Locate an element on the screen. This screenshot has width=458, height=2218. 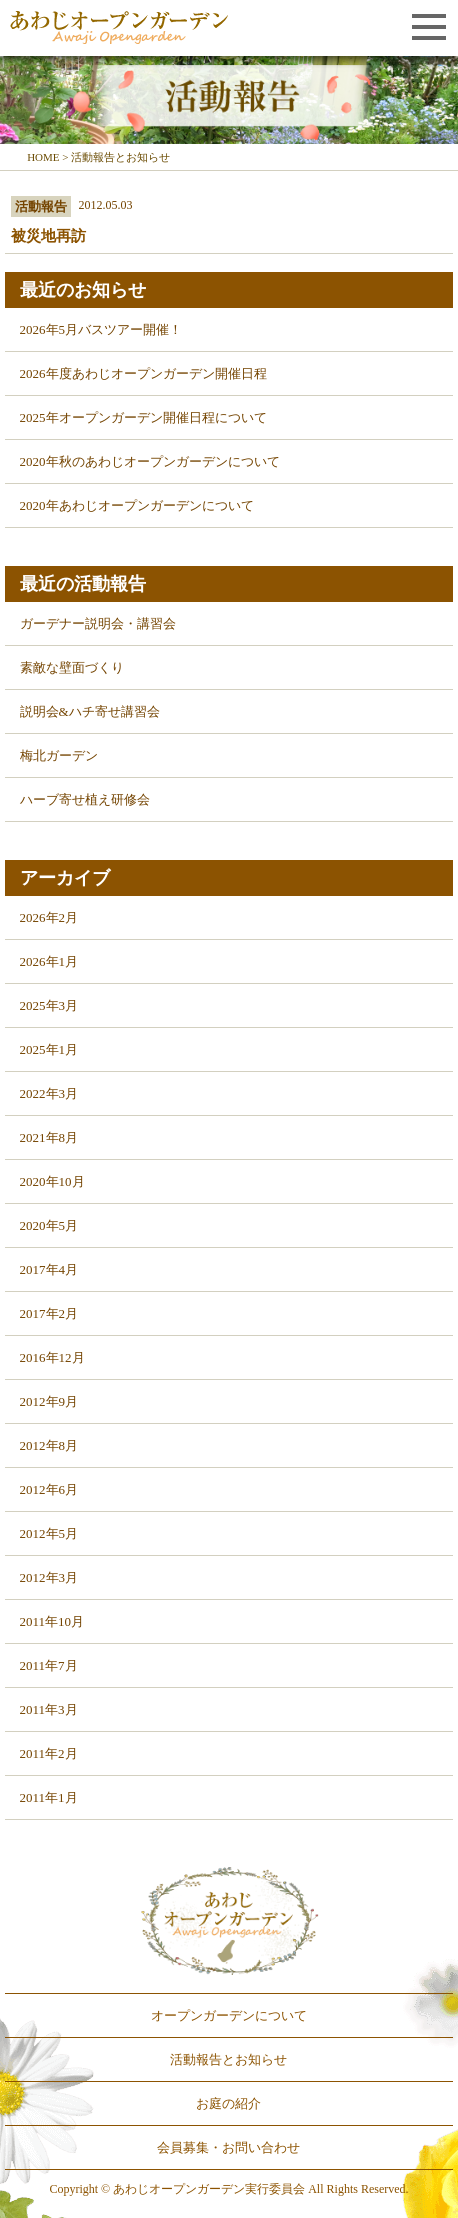
ハーブ寄せ植え研修会 is located at coordinates (85, 799).